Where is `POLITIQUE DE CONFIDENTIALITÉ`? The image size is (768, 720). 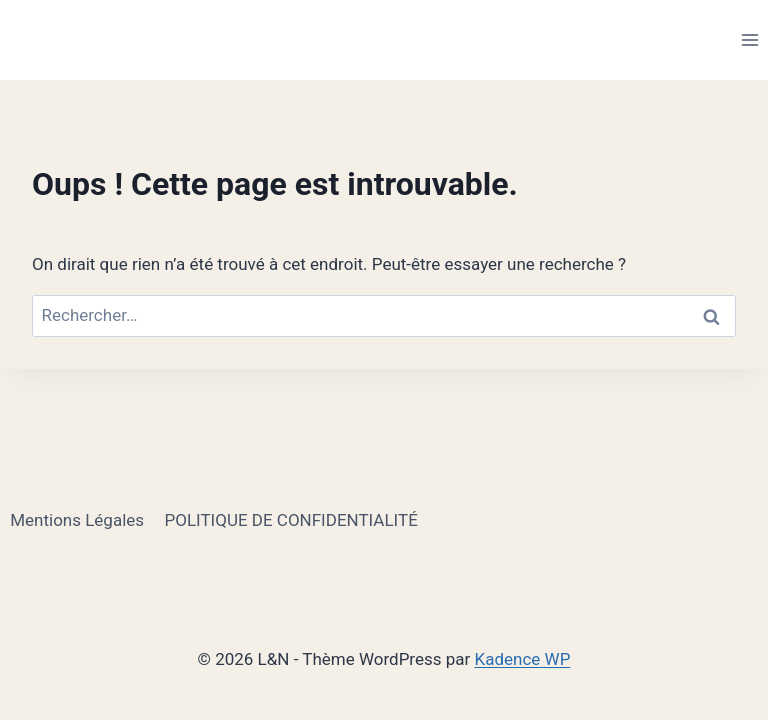
POLITIQUE DE CONFIDENTIALITÉ is located at coordinates (290, 520).